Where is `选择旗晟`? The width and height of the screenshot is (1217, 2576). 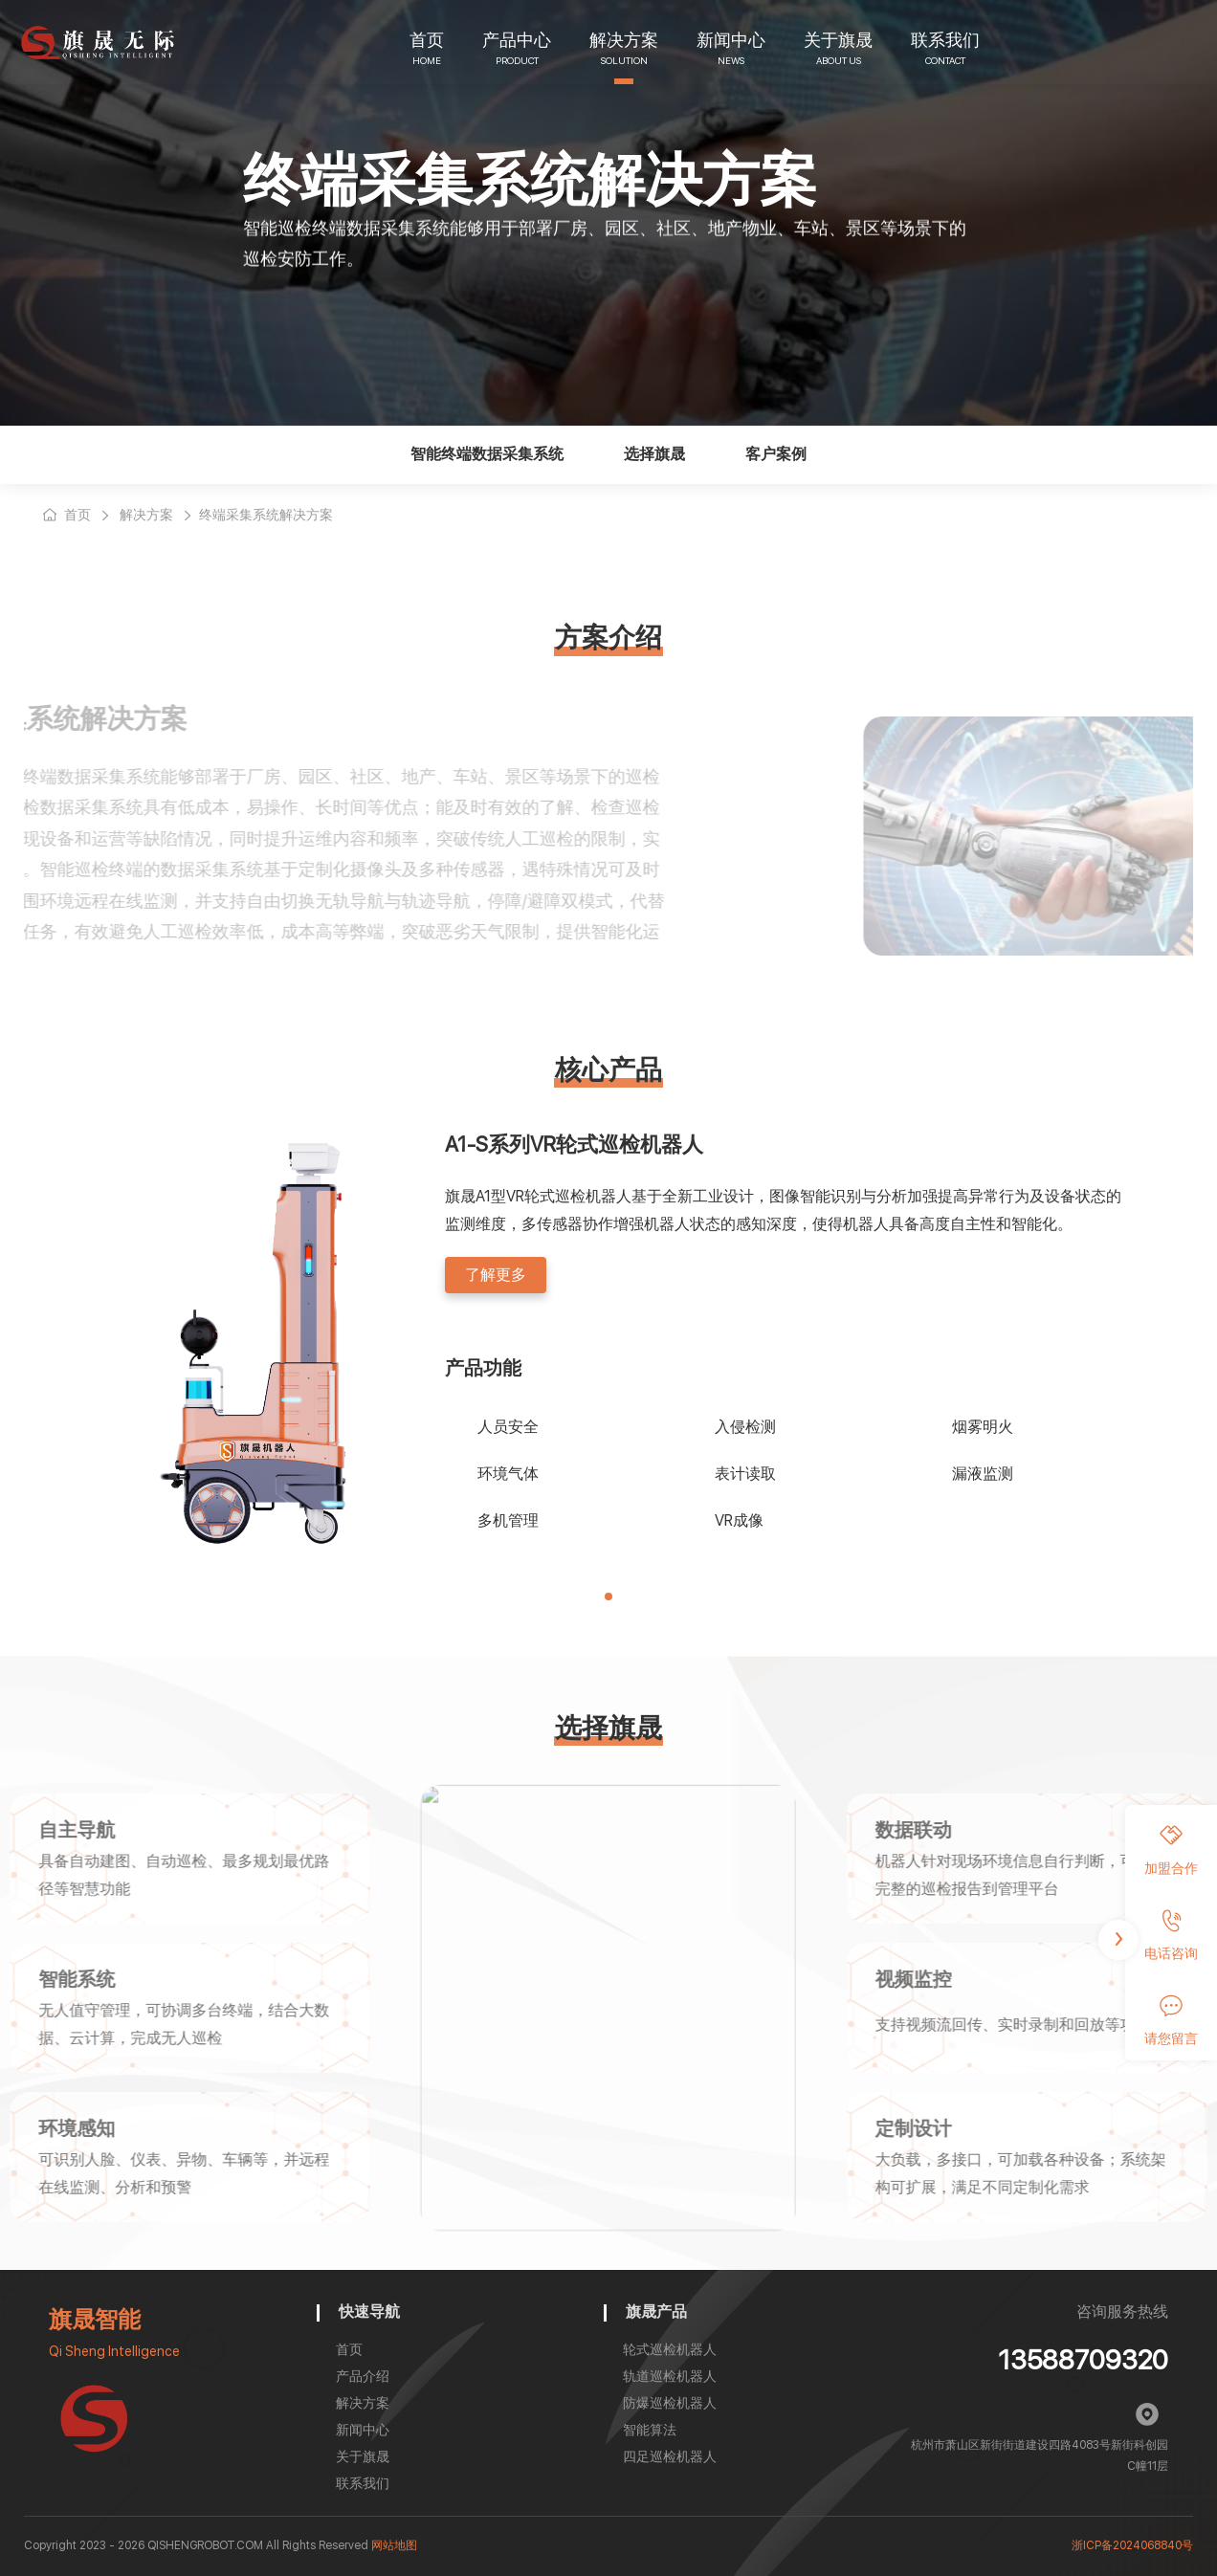
选择旗晟 is located at coordinates (654, 454).